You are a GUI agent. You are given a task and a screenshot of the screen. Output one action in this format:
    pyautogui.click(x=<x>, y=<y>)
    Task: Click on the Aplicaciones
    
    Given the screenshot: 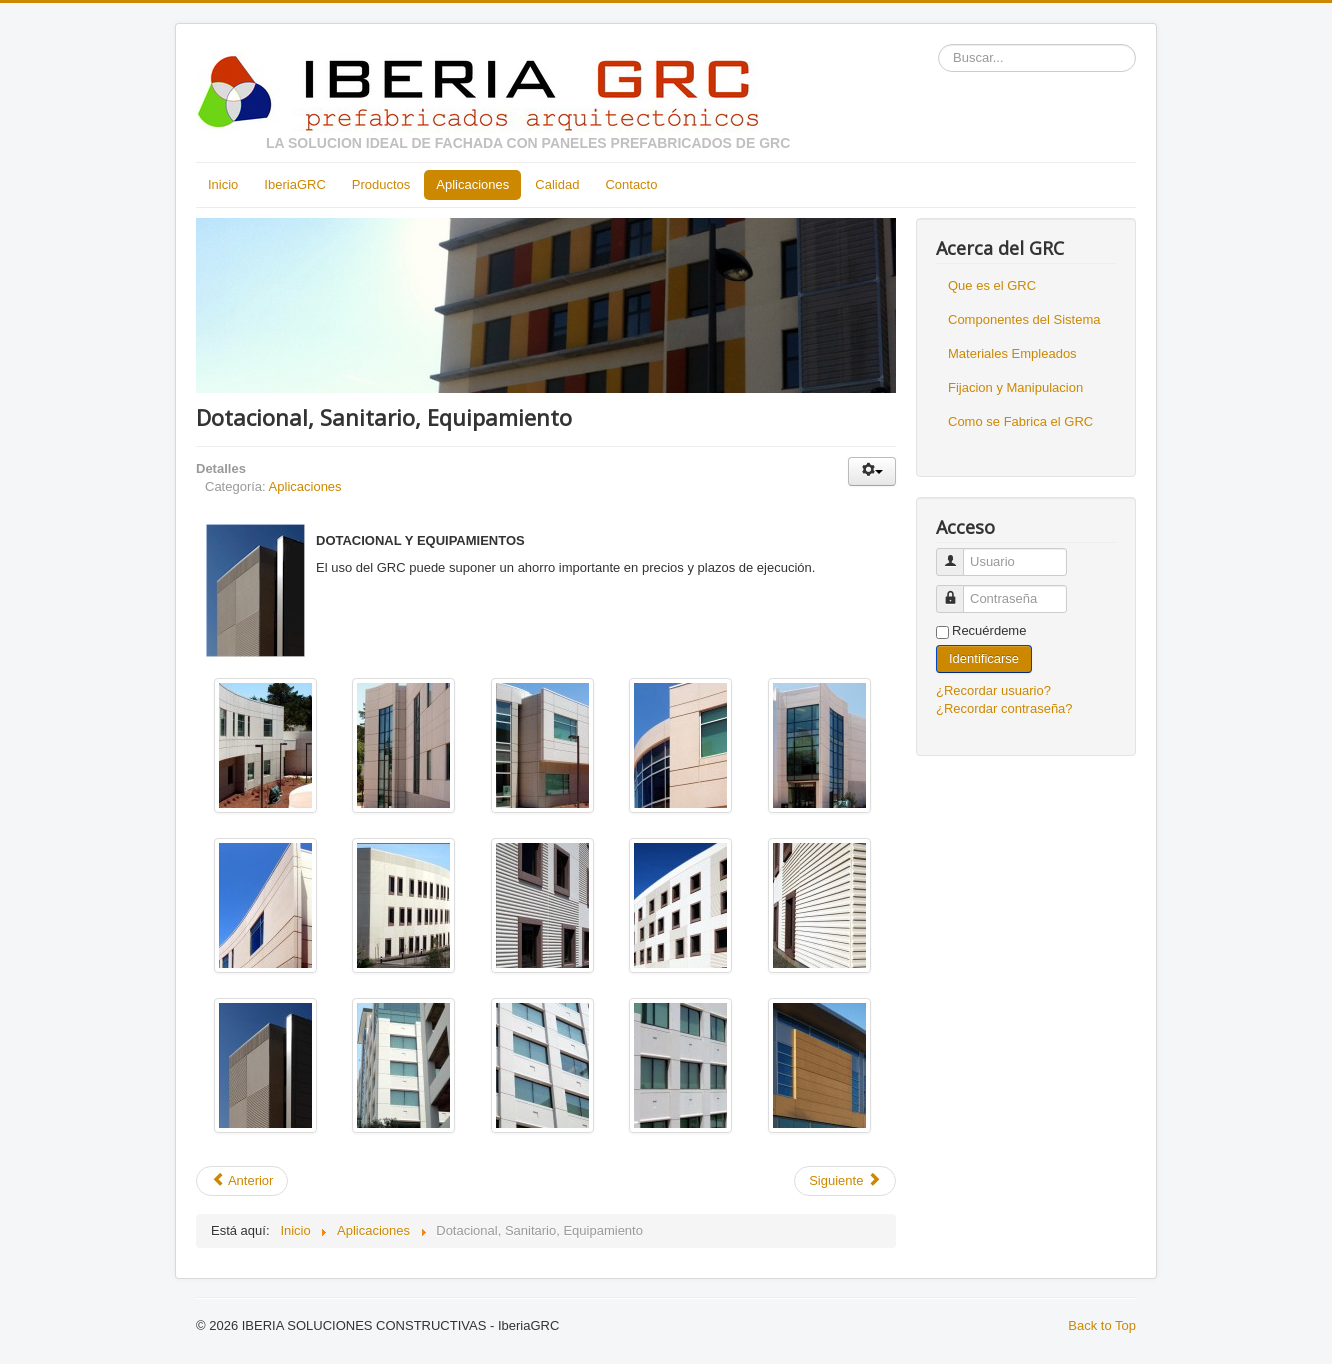 What is the action you would take?
    pyautogui.click(x=472, y=184)
    